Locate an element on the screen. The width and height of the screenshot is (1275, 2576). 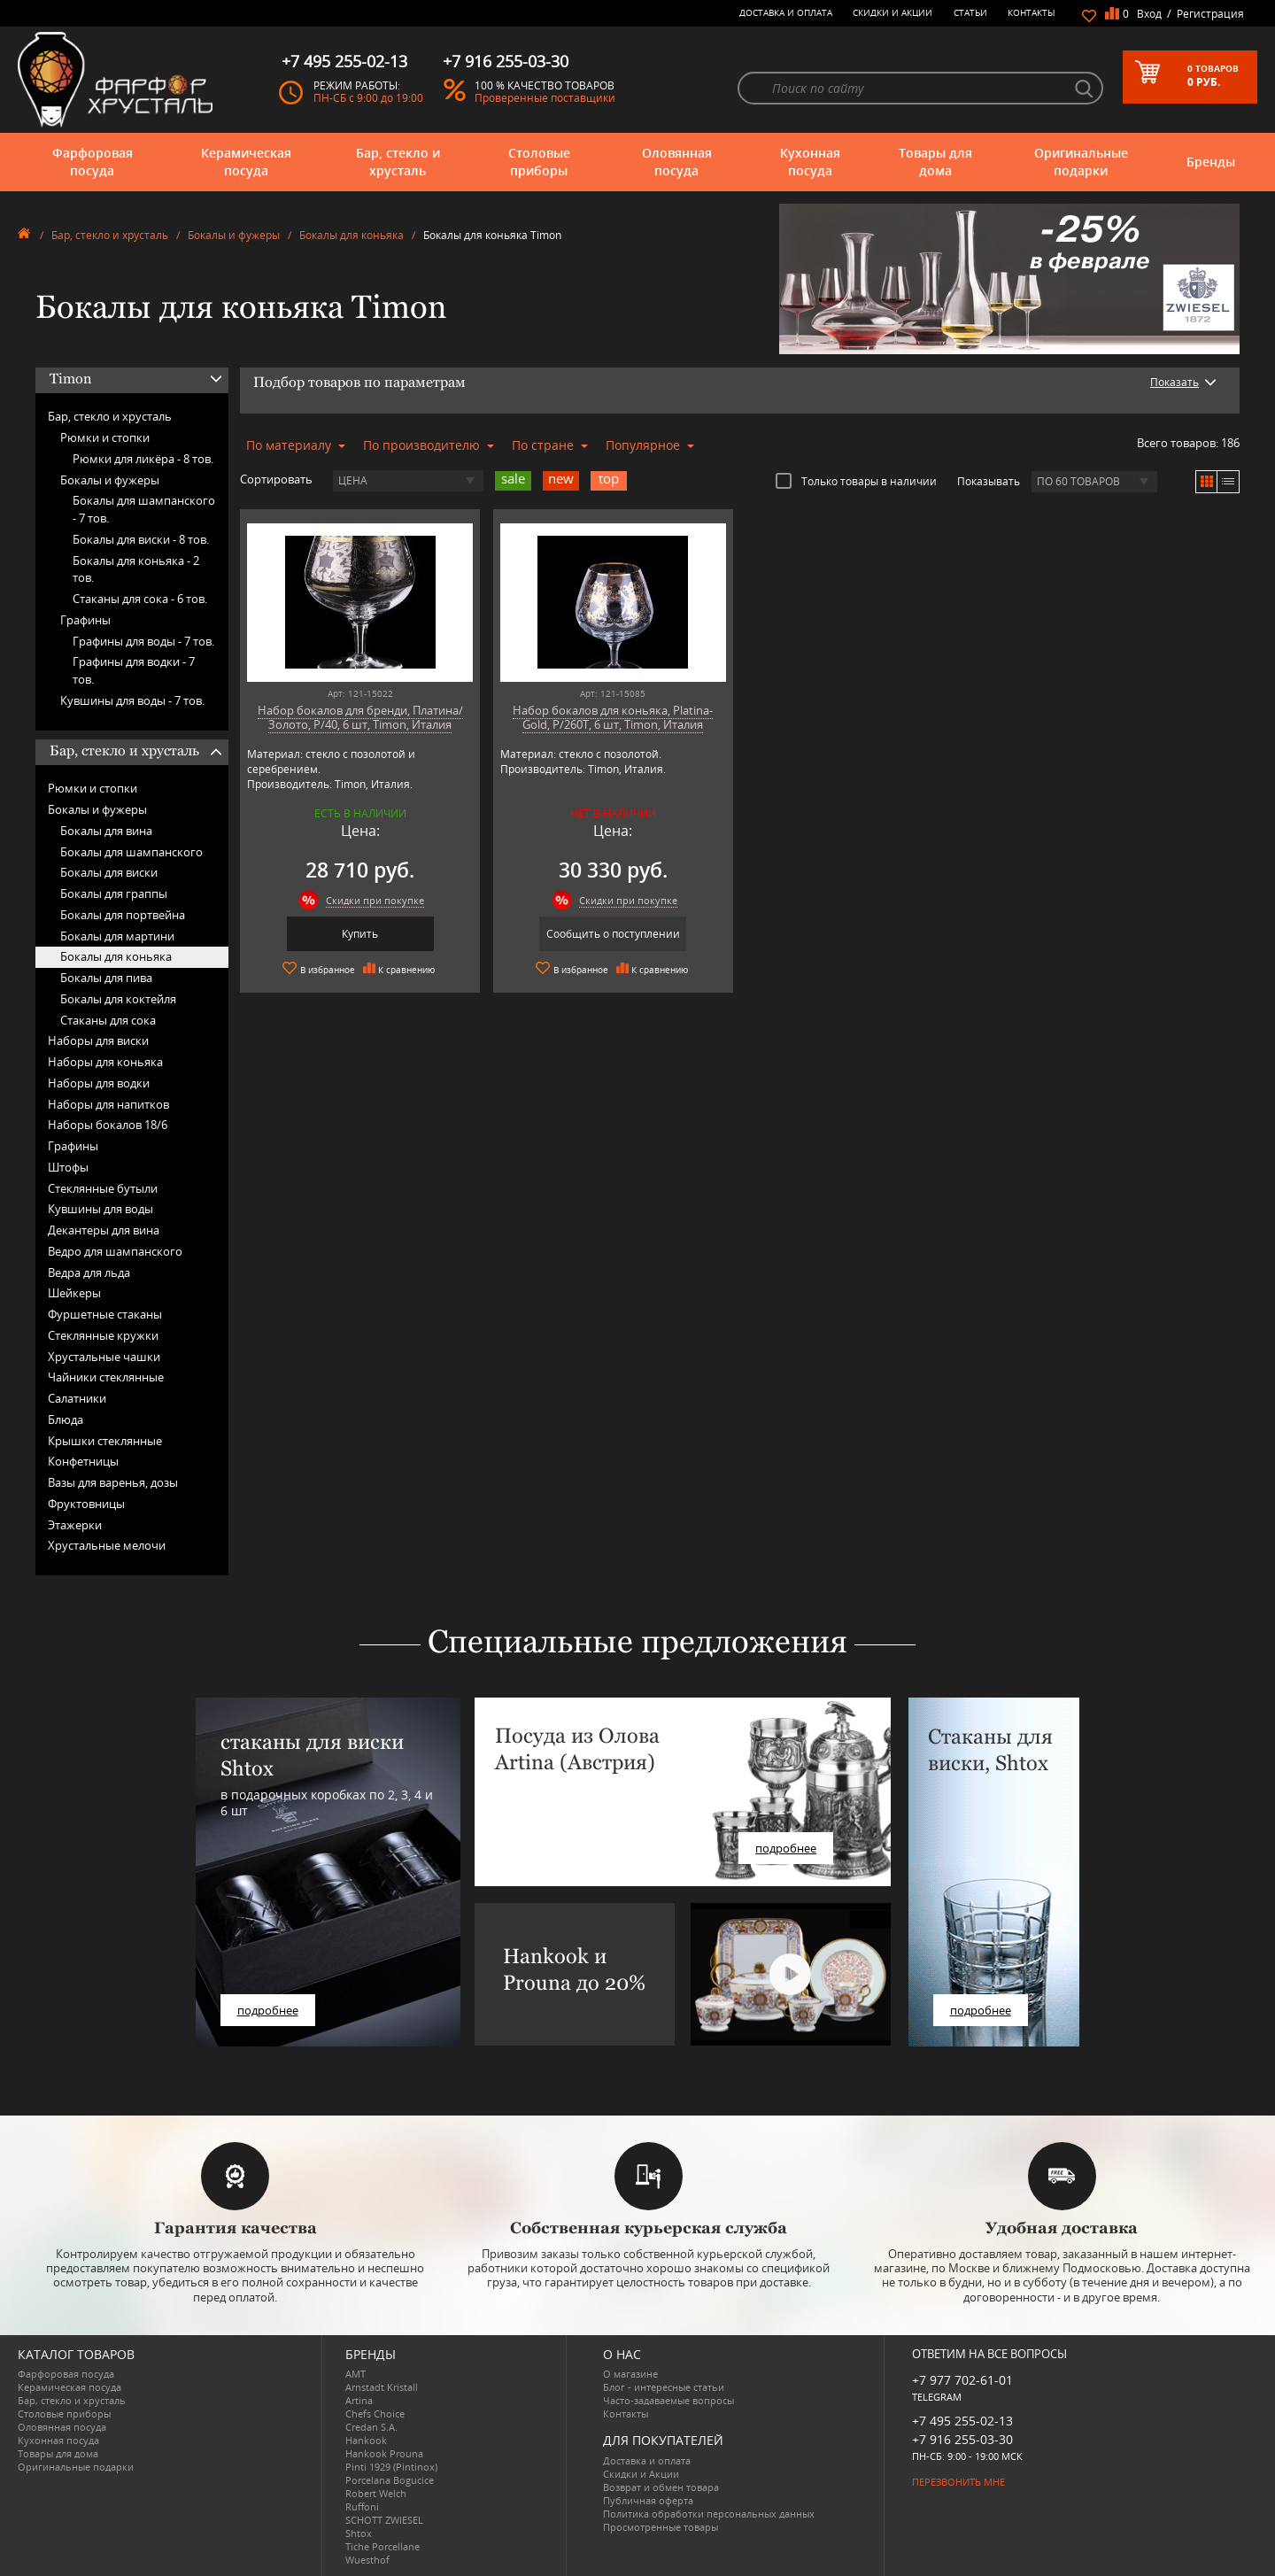
Вход is located at coordinates (1149, 13).